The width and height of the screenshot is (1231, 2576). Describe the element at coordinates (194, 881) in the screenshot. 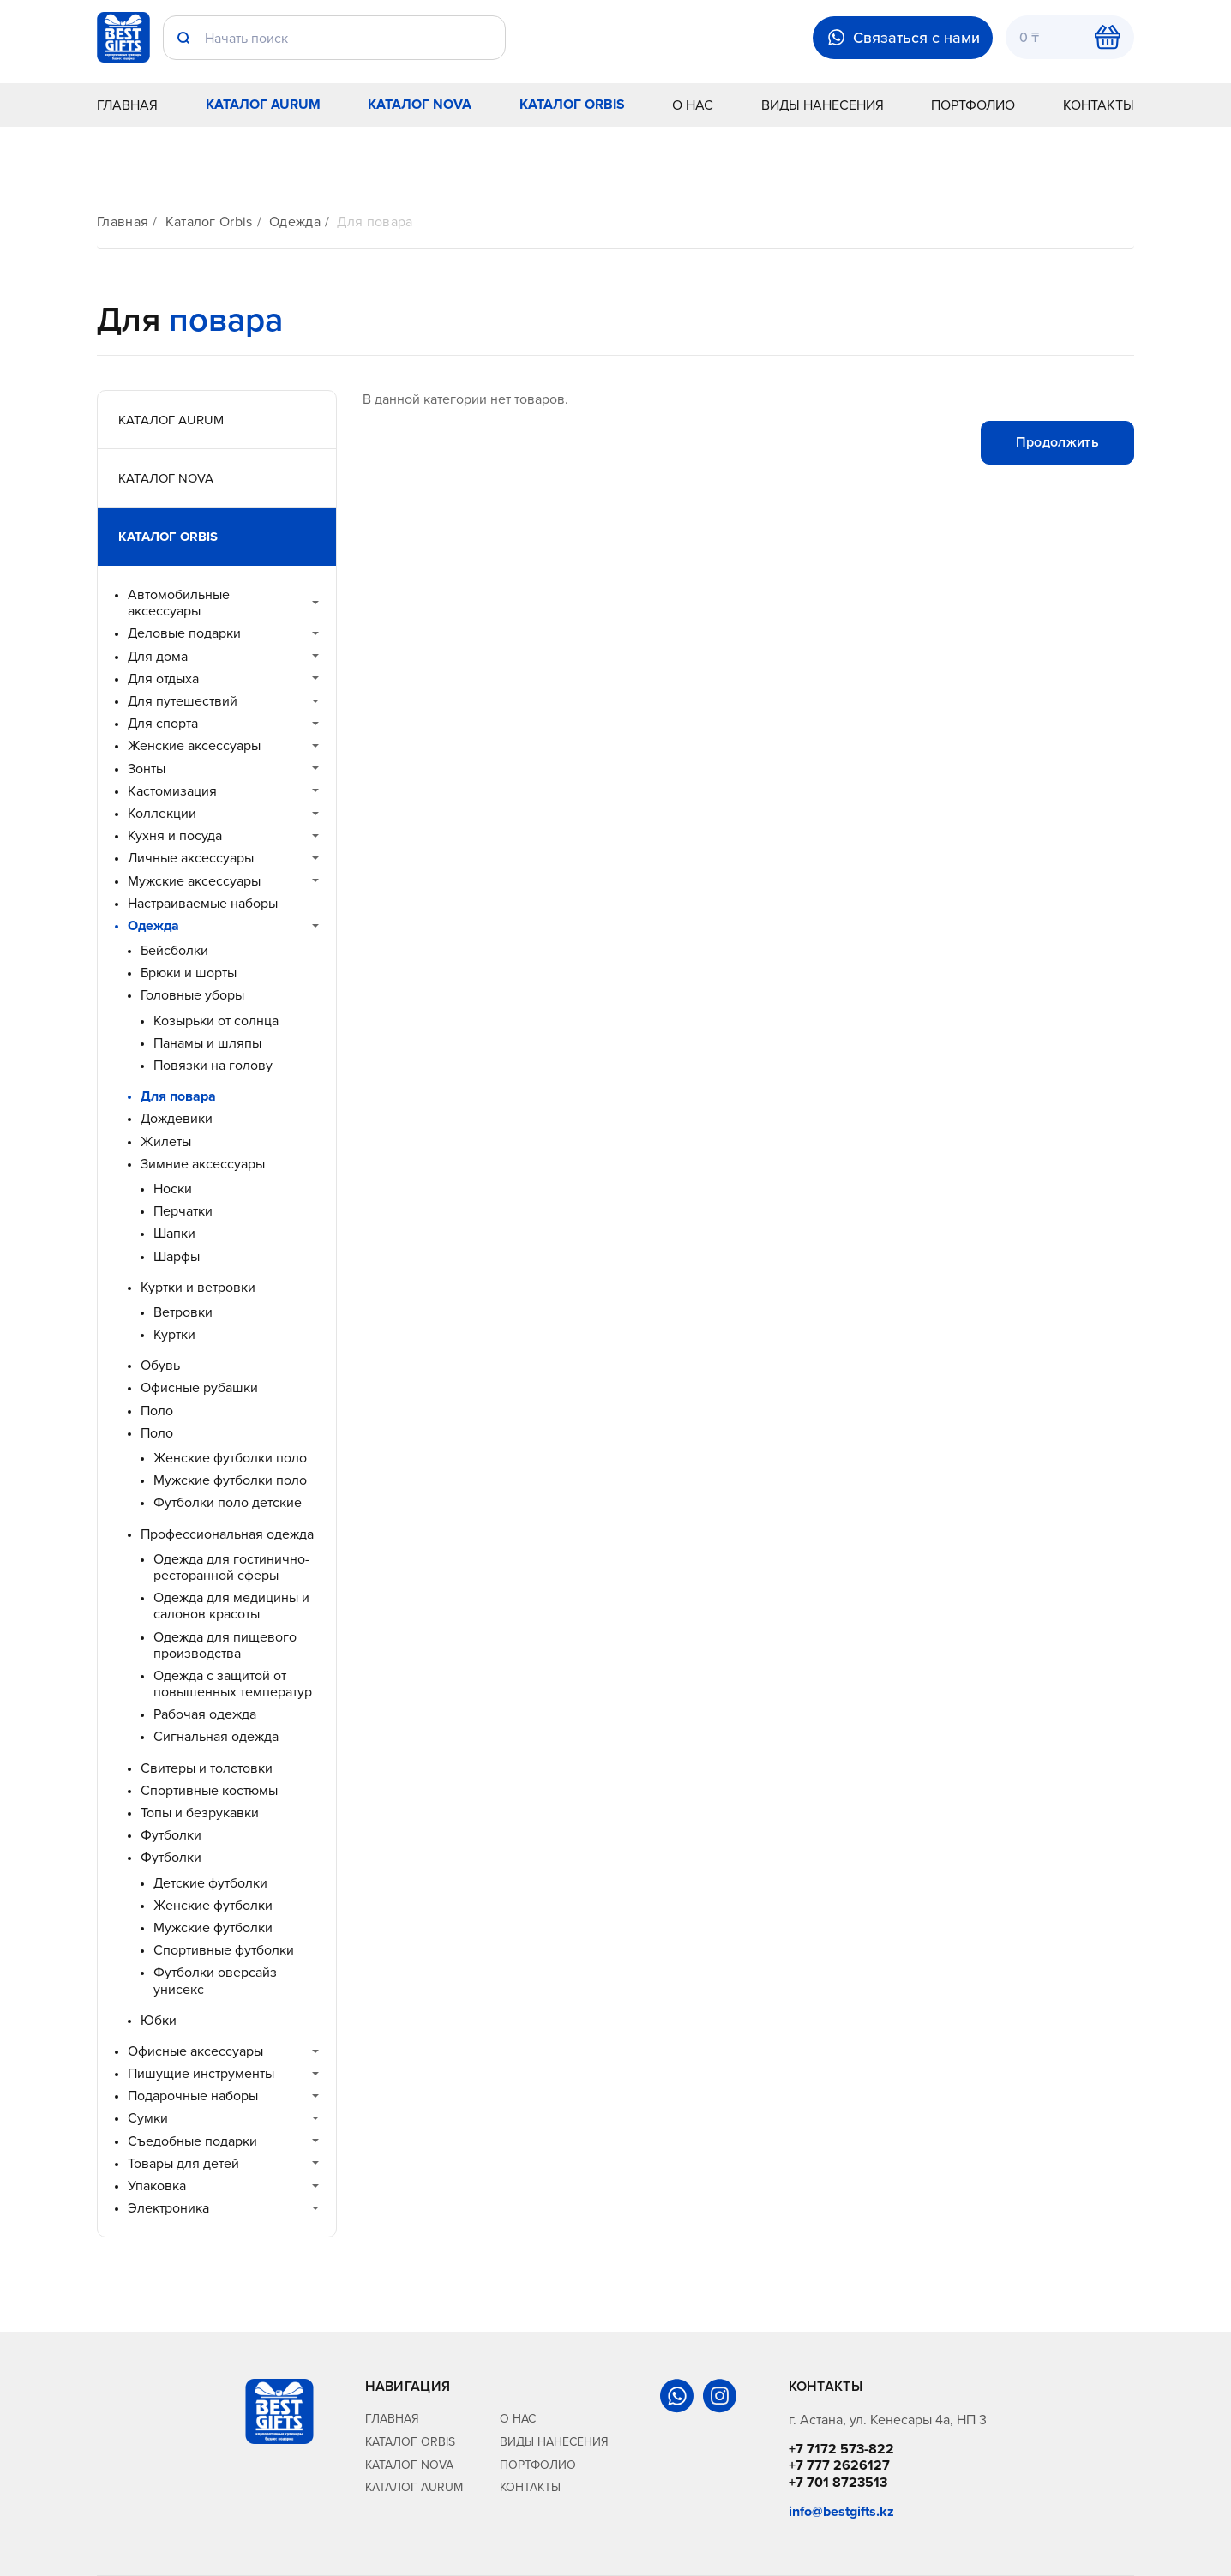

I see `Мужские аксессуары` at that location.